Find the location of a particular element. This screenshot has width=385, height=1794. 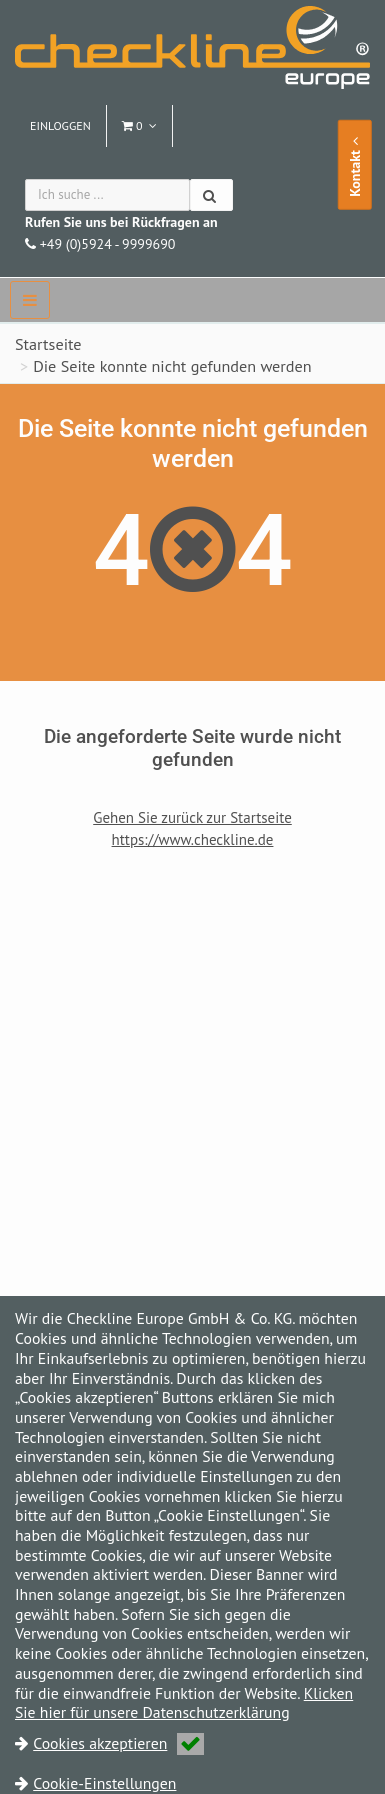

Cookies akzeptieren is located at coordinates (118, 1743).